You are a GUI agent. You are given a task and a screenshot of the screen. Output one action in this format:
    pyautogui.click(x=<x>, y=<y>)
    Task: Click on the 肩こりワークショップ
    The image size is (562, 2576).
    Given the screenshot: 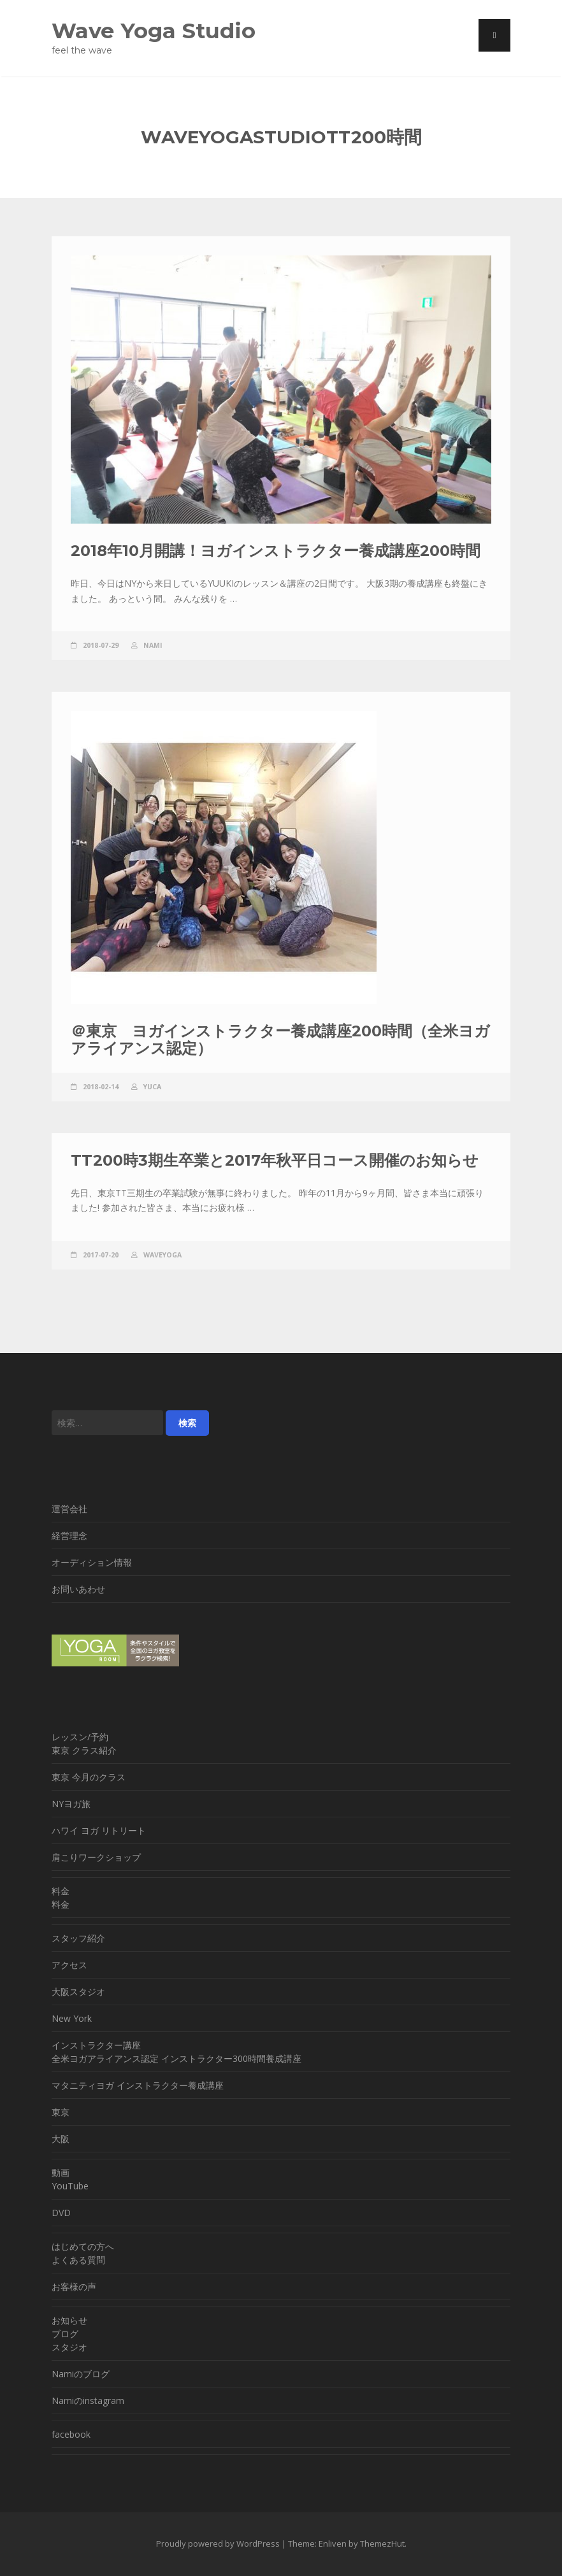 What is the action you would take?
    pyautogui.click(x=96, y=1857)
    